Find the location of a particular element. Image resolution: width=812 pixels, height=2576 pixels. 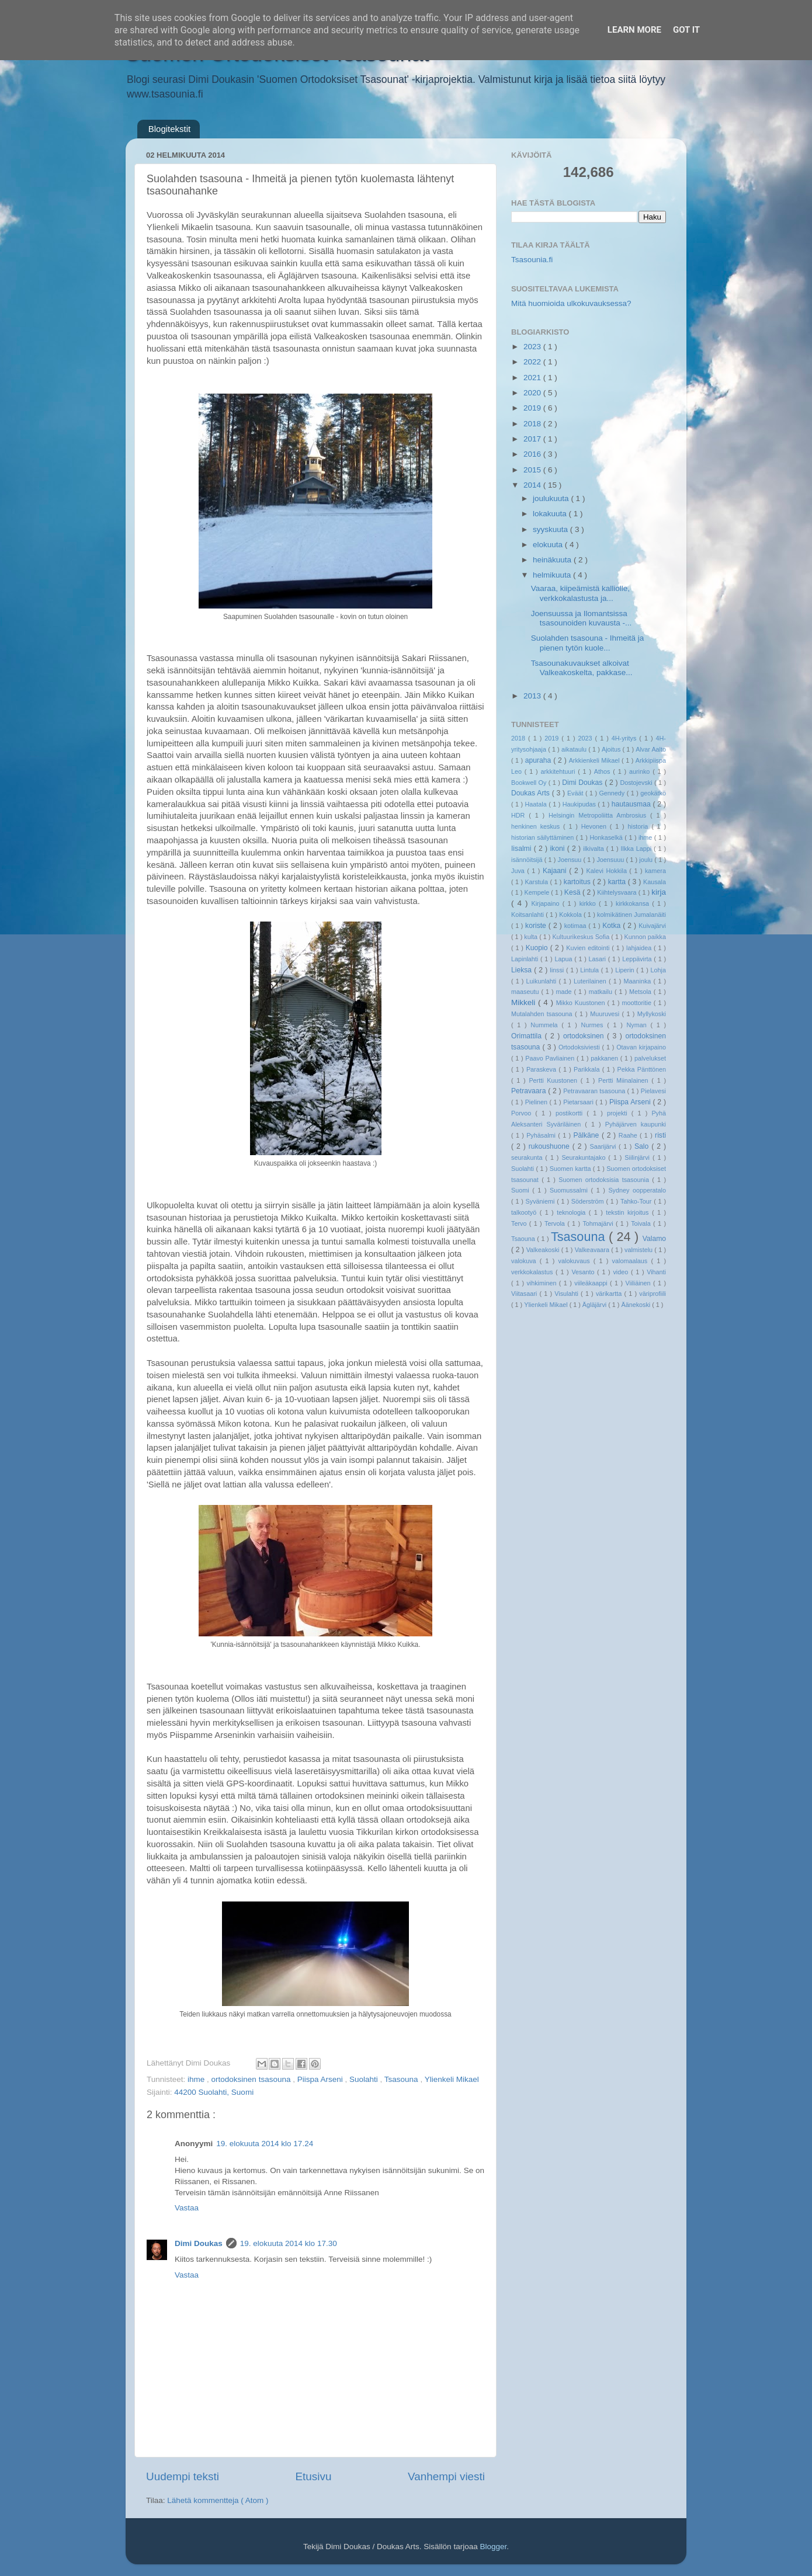

Kotka is located at coordinates (612, 926).